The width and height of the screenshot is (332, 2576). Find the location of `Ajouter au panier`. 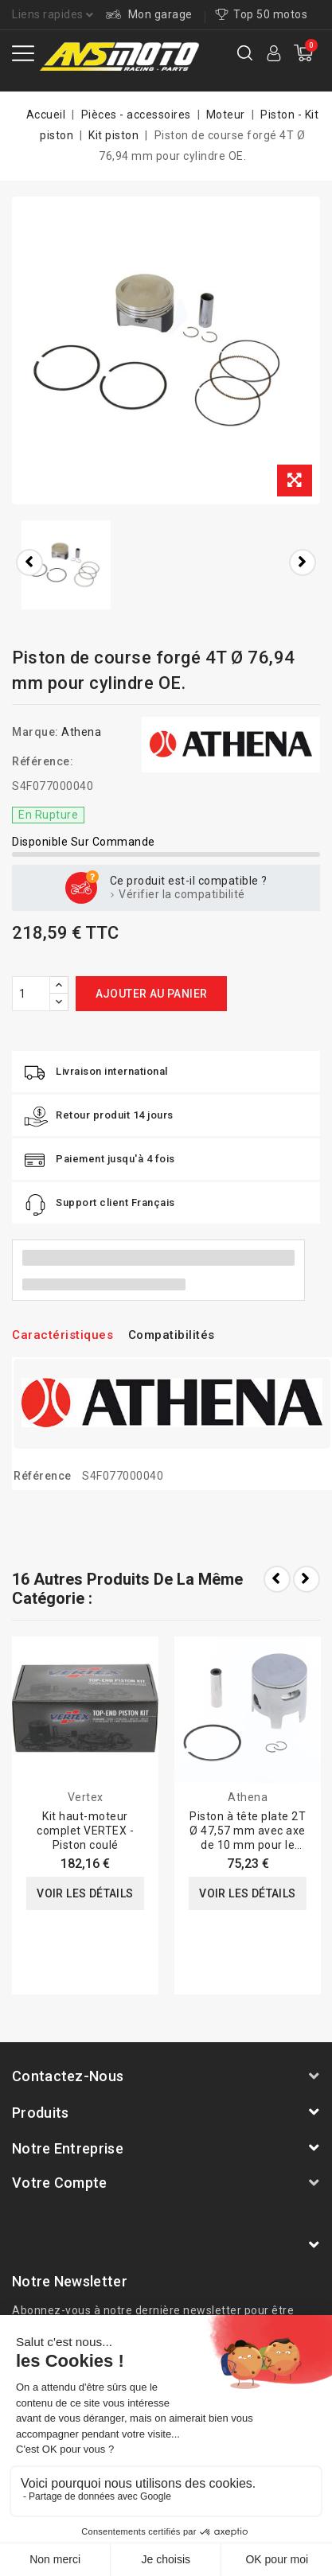

Ajouter au panier is located at coordinates (152, 993).